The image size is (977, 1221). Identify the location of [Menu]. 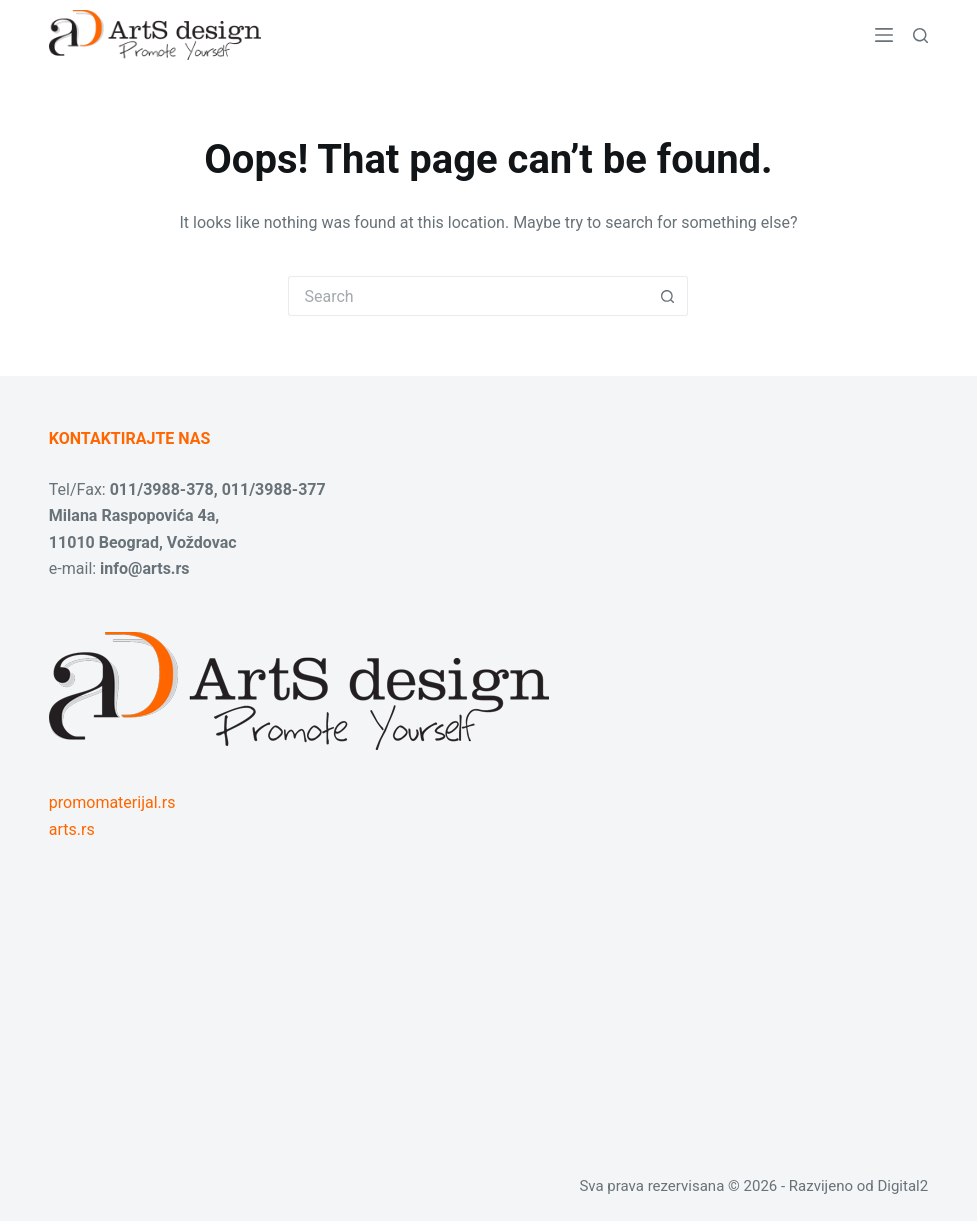
(884, 35).